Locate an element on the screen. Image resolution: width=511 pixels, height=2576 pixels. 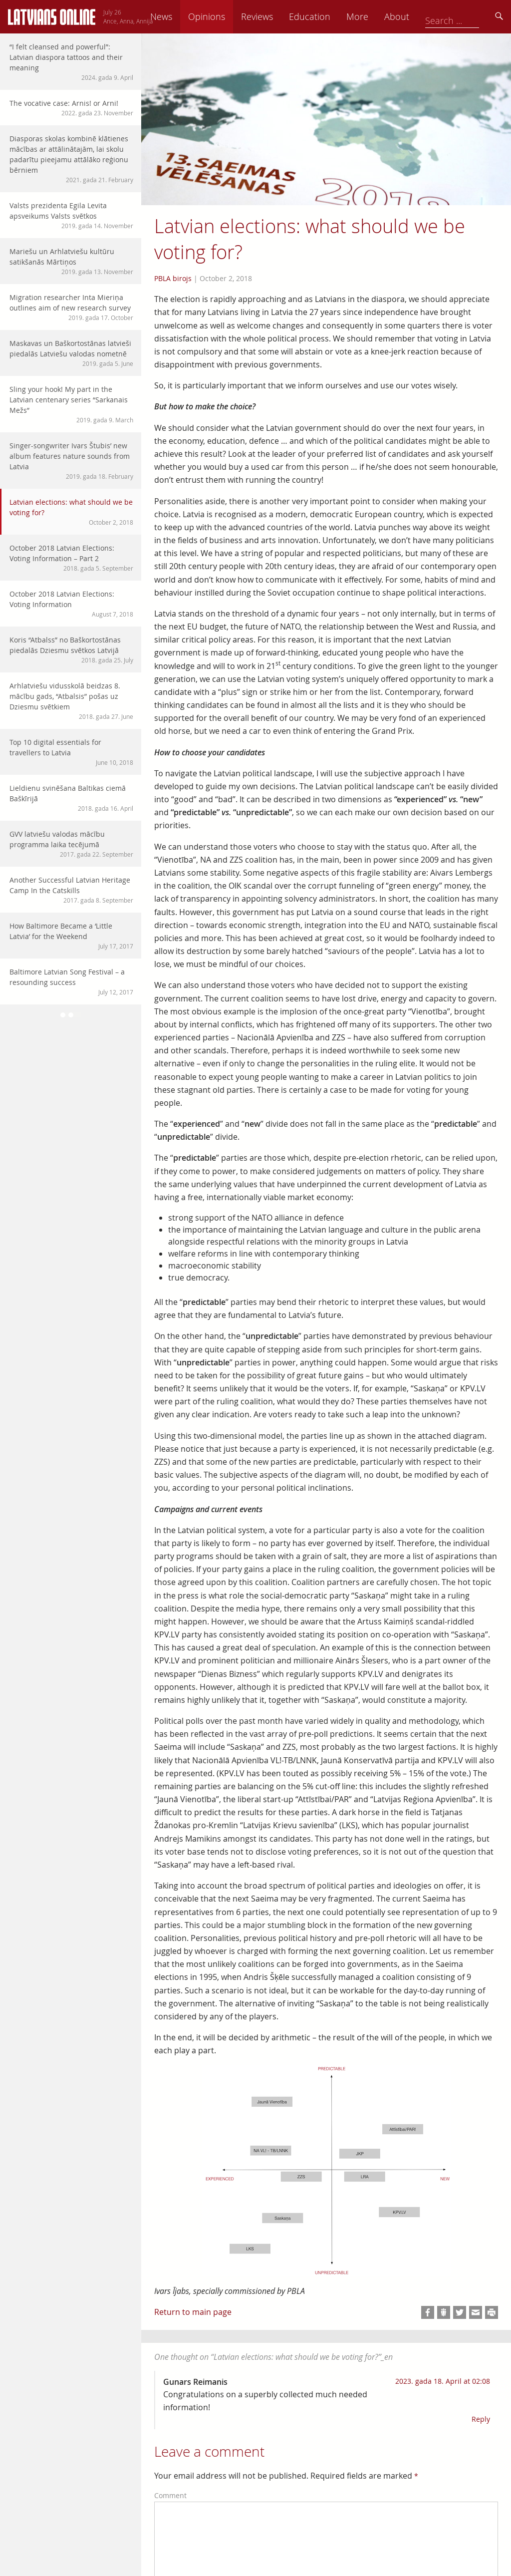
Reply [Reply to Gunars Reimanis] is located at coordinates (481, 2419).